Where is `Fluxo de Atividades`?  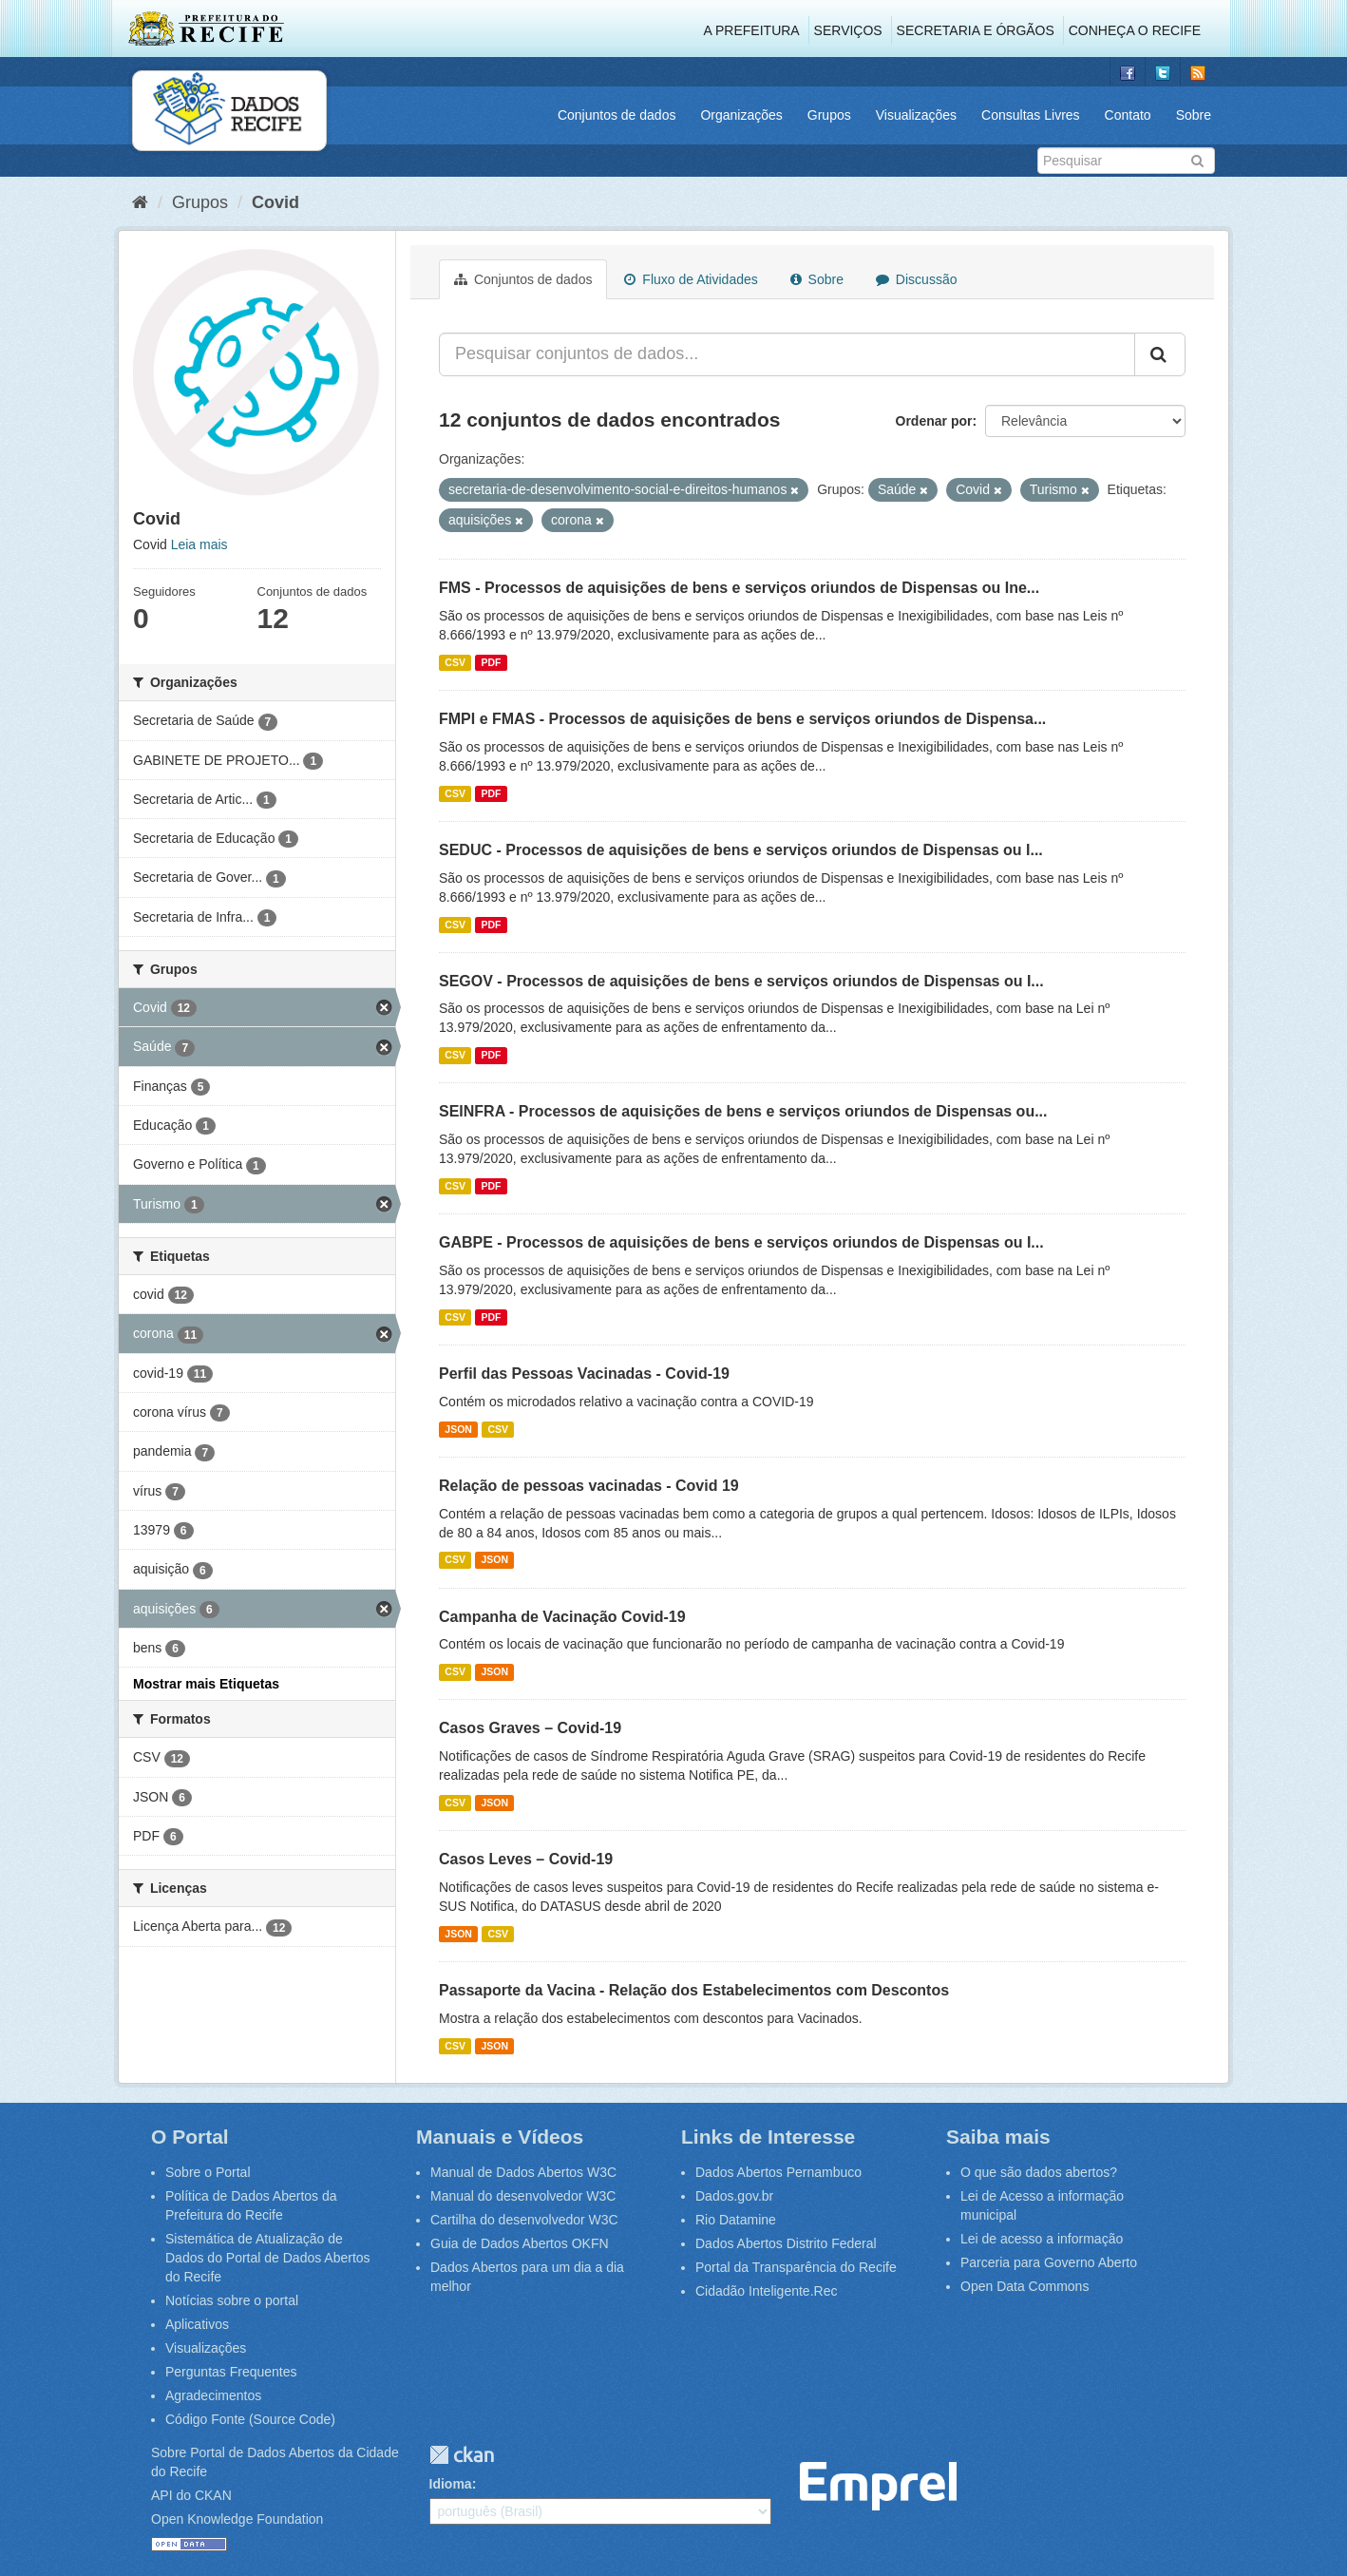
Fluxo de Atividades is located at coordinates (690, 279).